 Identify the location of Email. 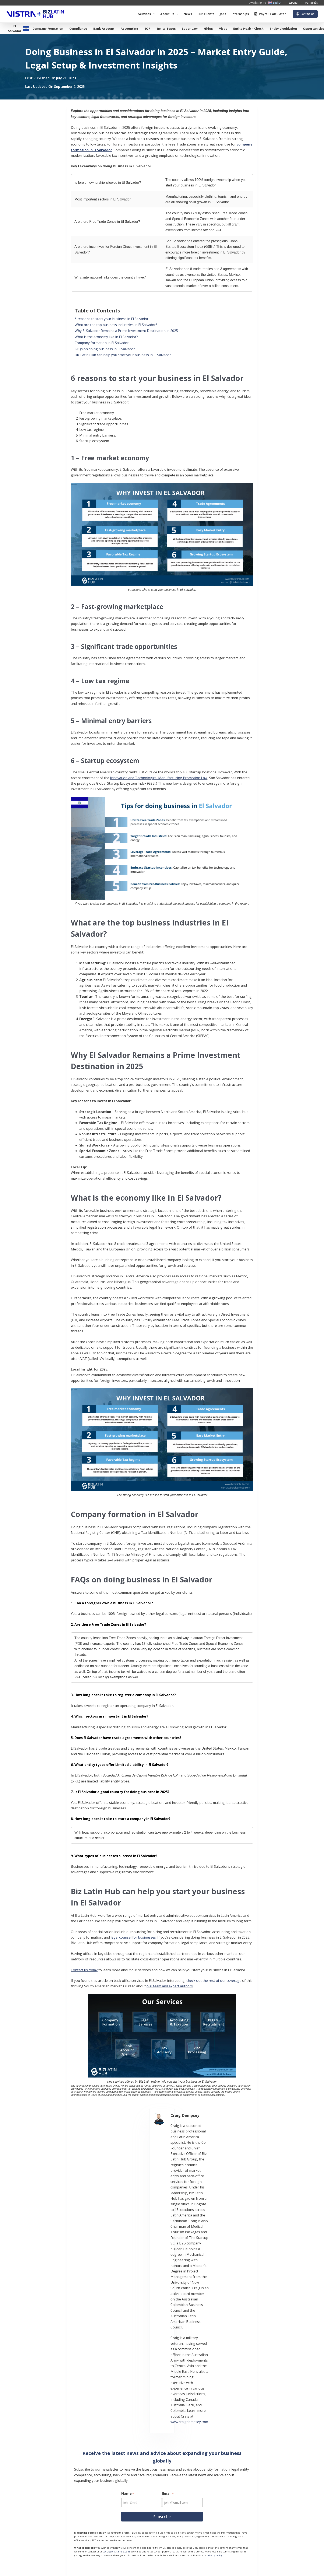
(168, 2280).